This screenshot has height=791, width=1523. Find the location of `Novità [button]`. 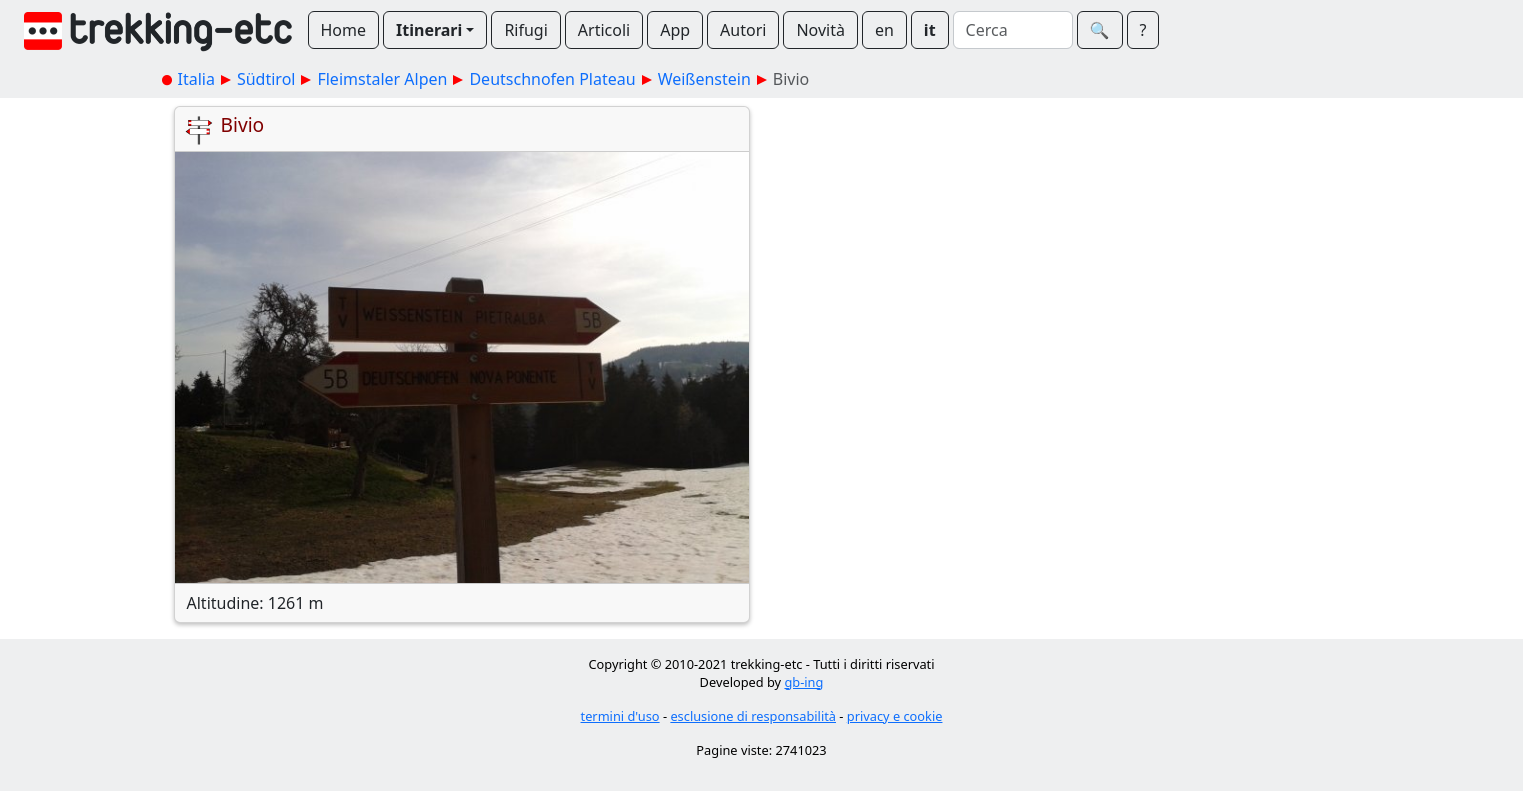

Novità [button] is located at coordinates (820, 30).